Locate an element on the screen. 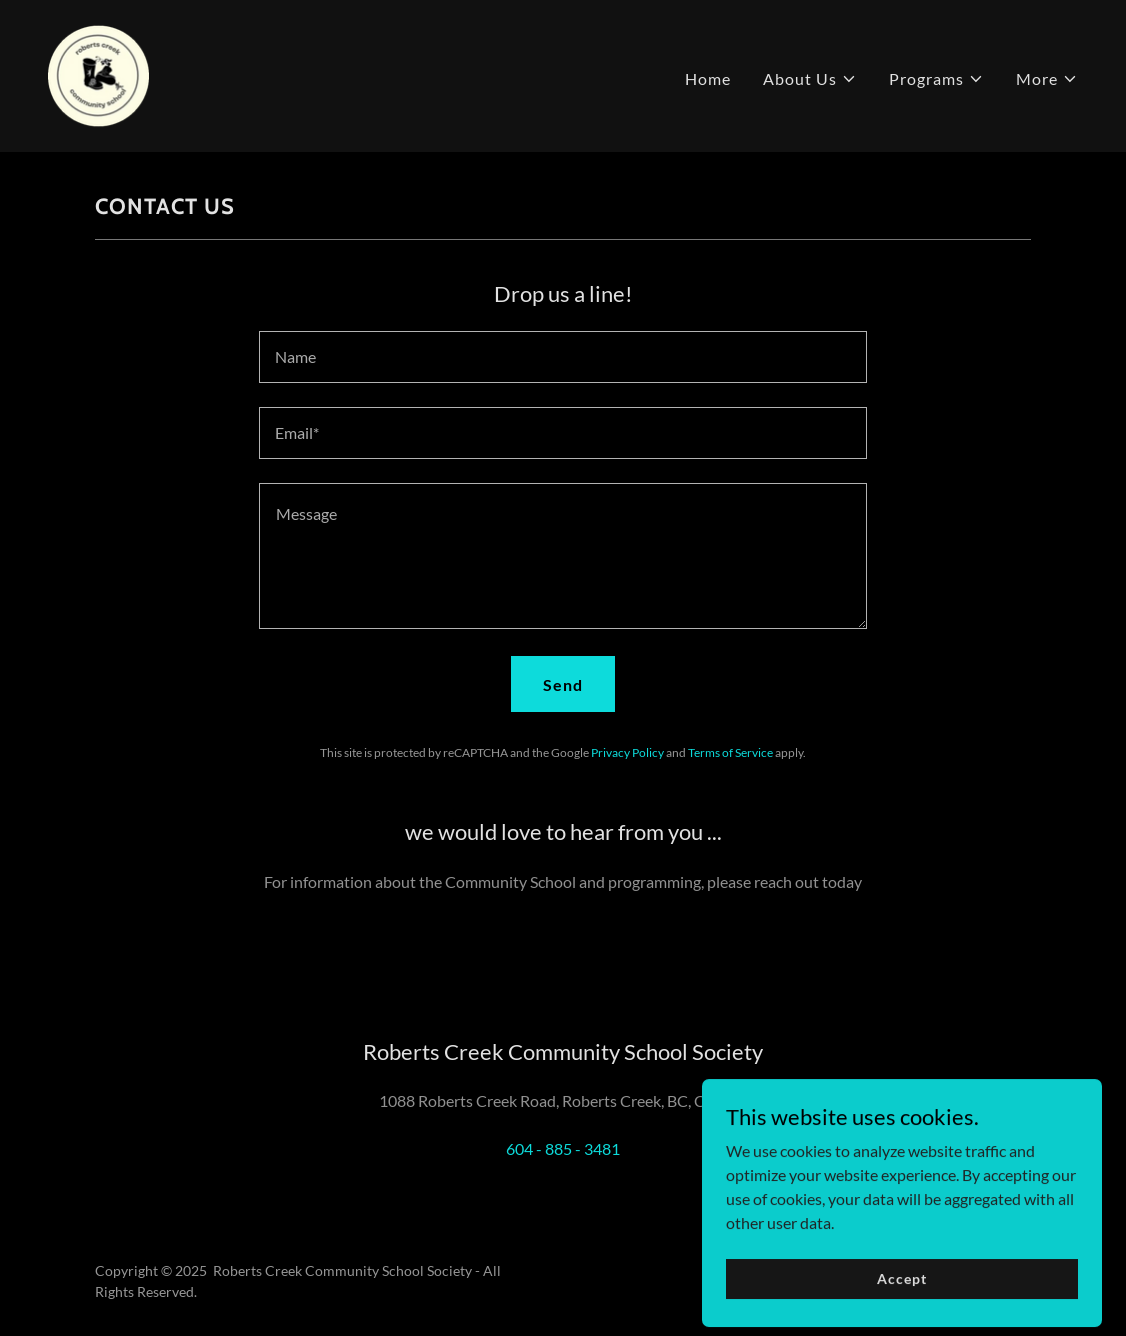  [button] is located at coordinates (810, 79).